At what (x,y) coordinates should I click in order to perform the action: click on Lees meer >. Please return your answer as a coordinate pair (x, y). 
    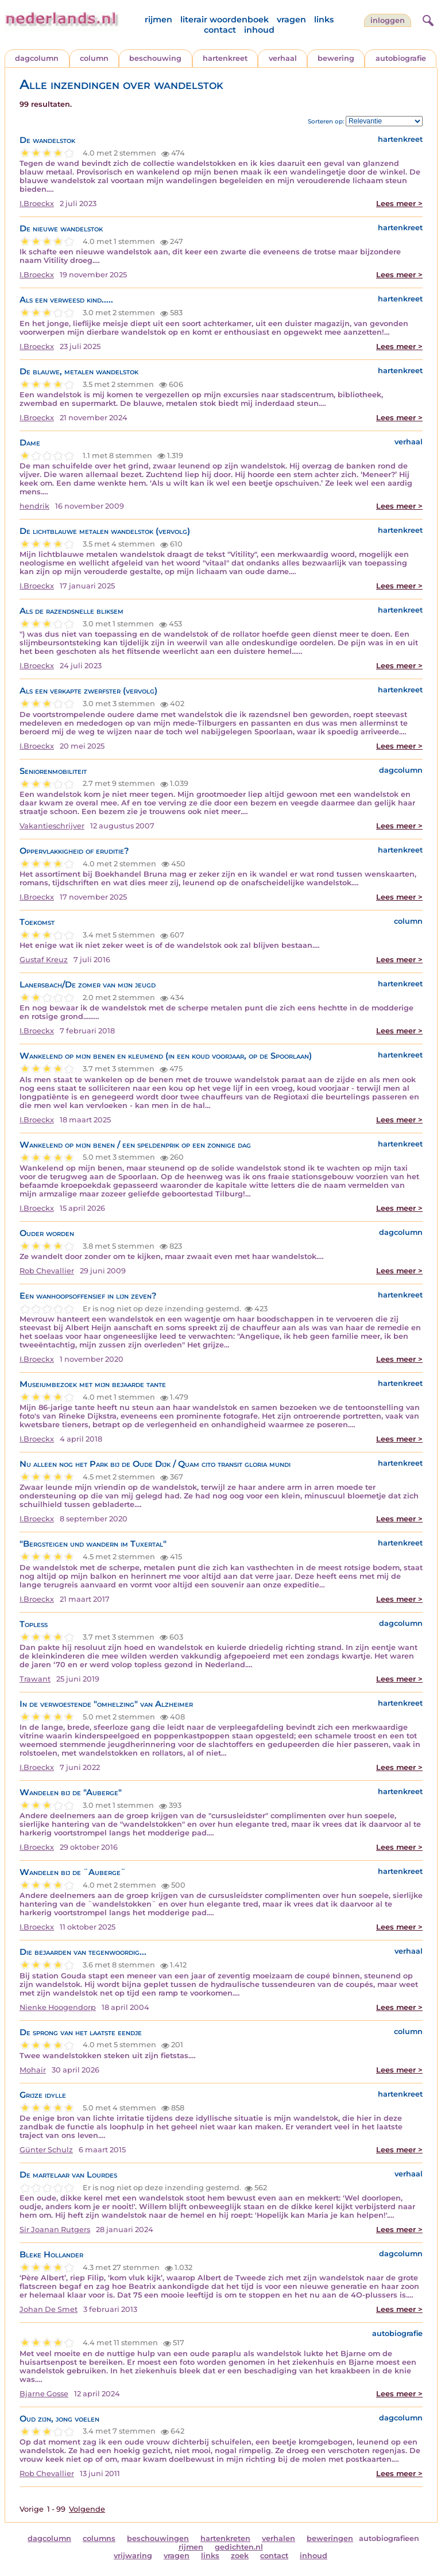
    Looking at the image, I should click on (399, 203).